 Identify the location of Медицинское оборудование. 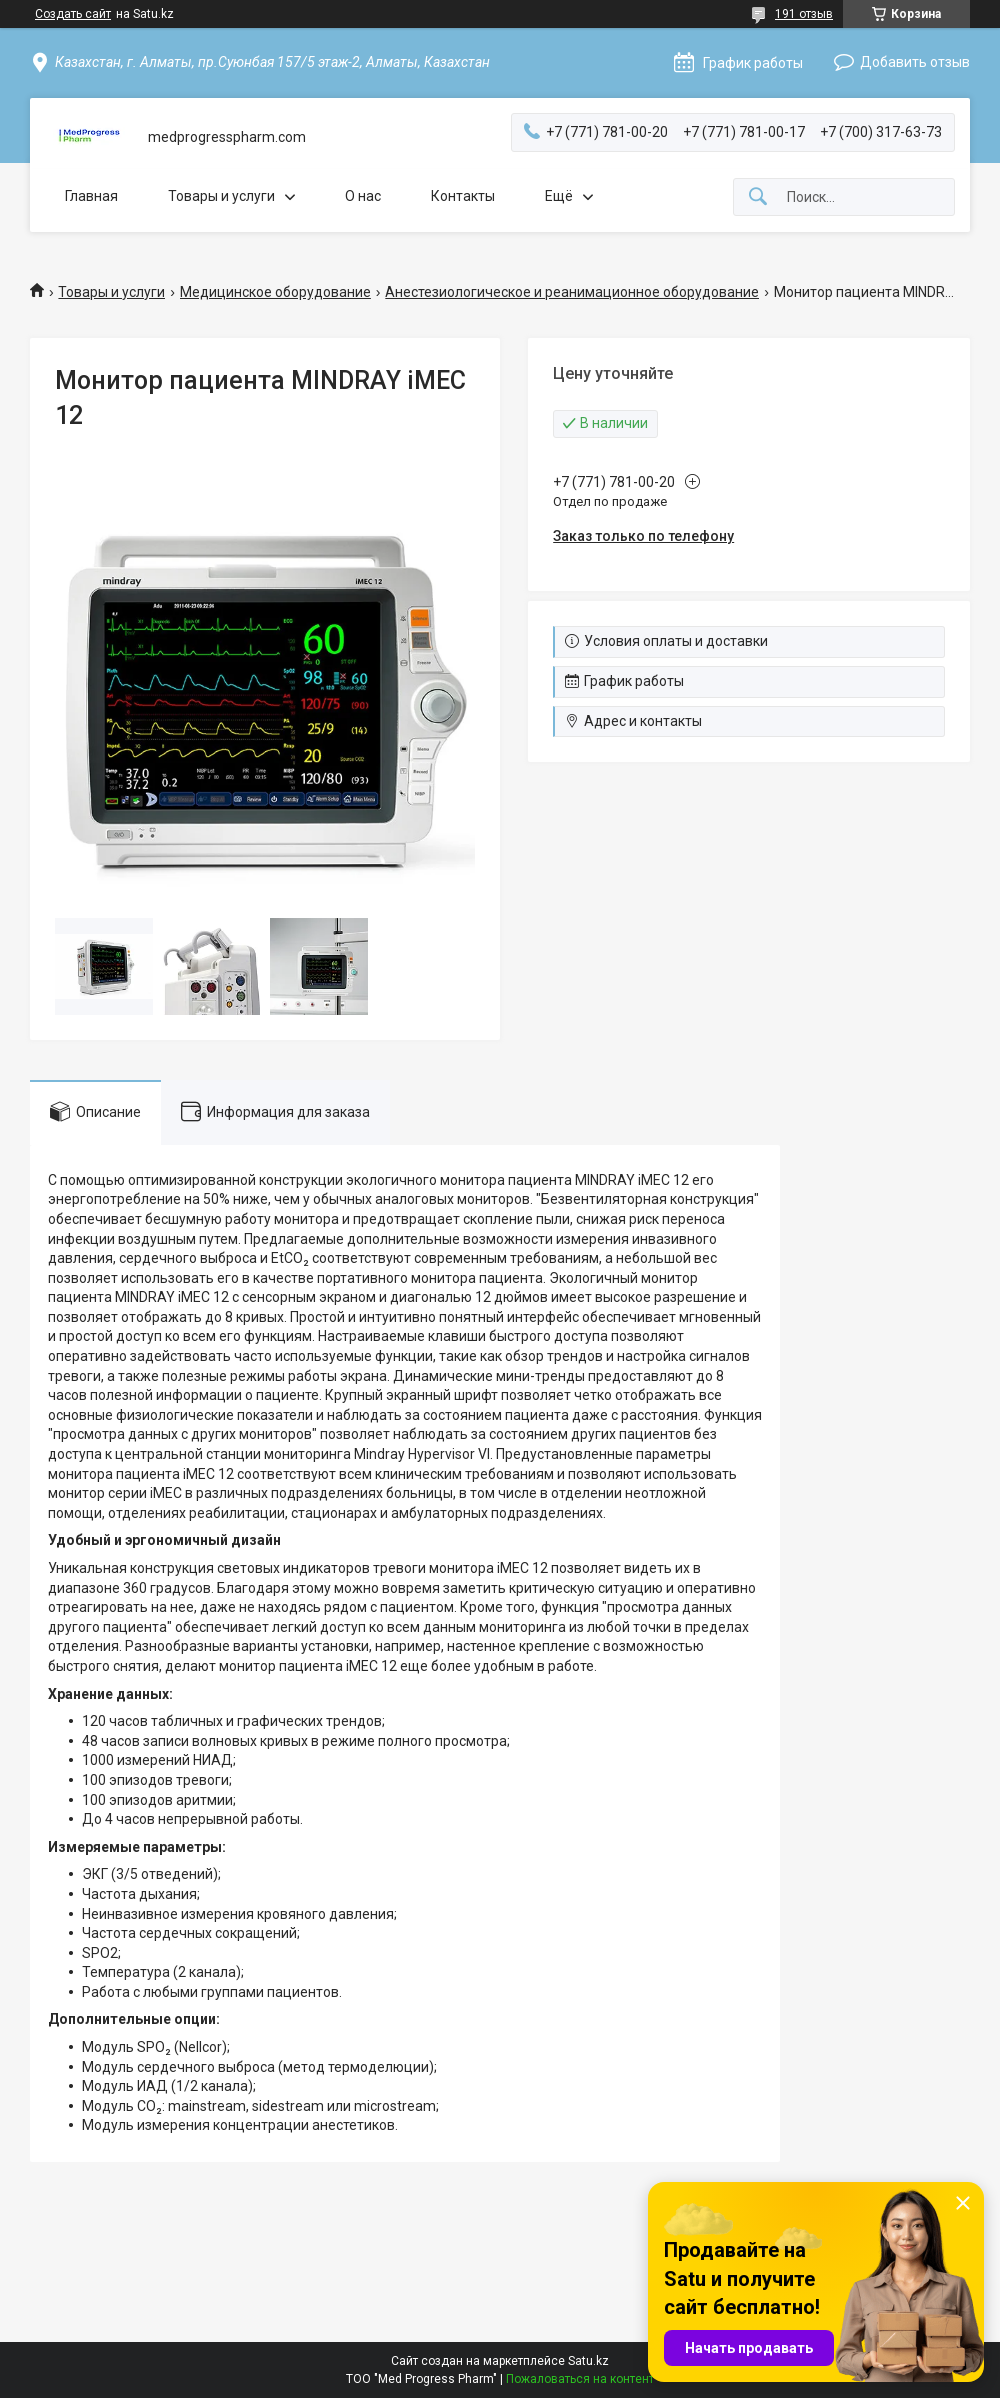
(275, 292).